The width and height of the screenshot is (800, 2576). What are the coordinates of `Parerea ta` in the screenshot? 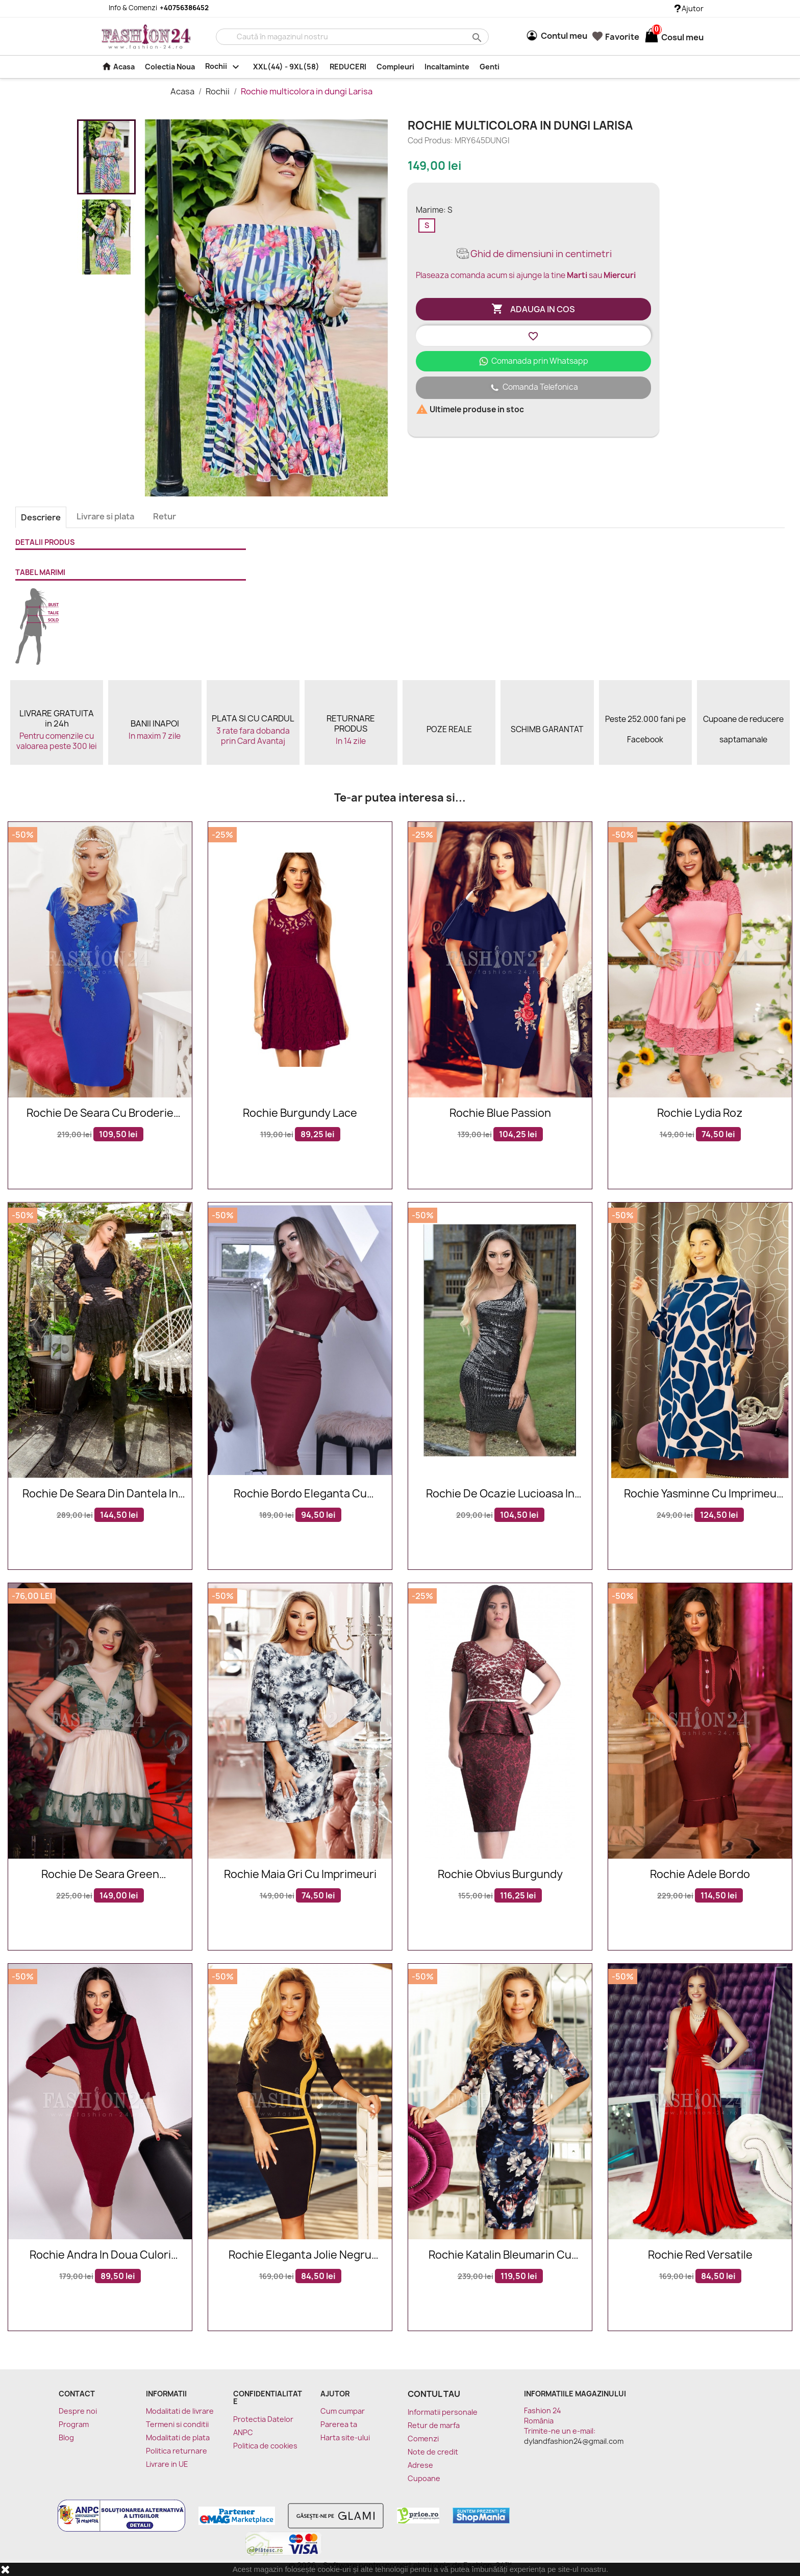 It's located at (338, 2424).